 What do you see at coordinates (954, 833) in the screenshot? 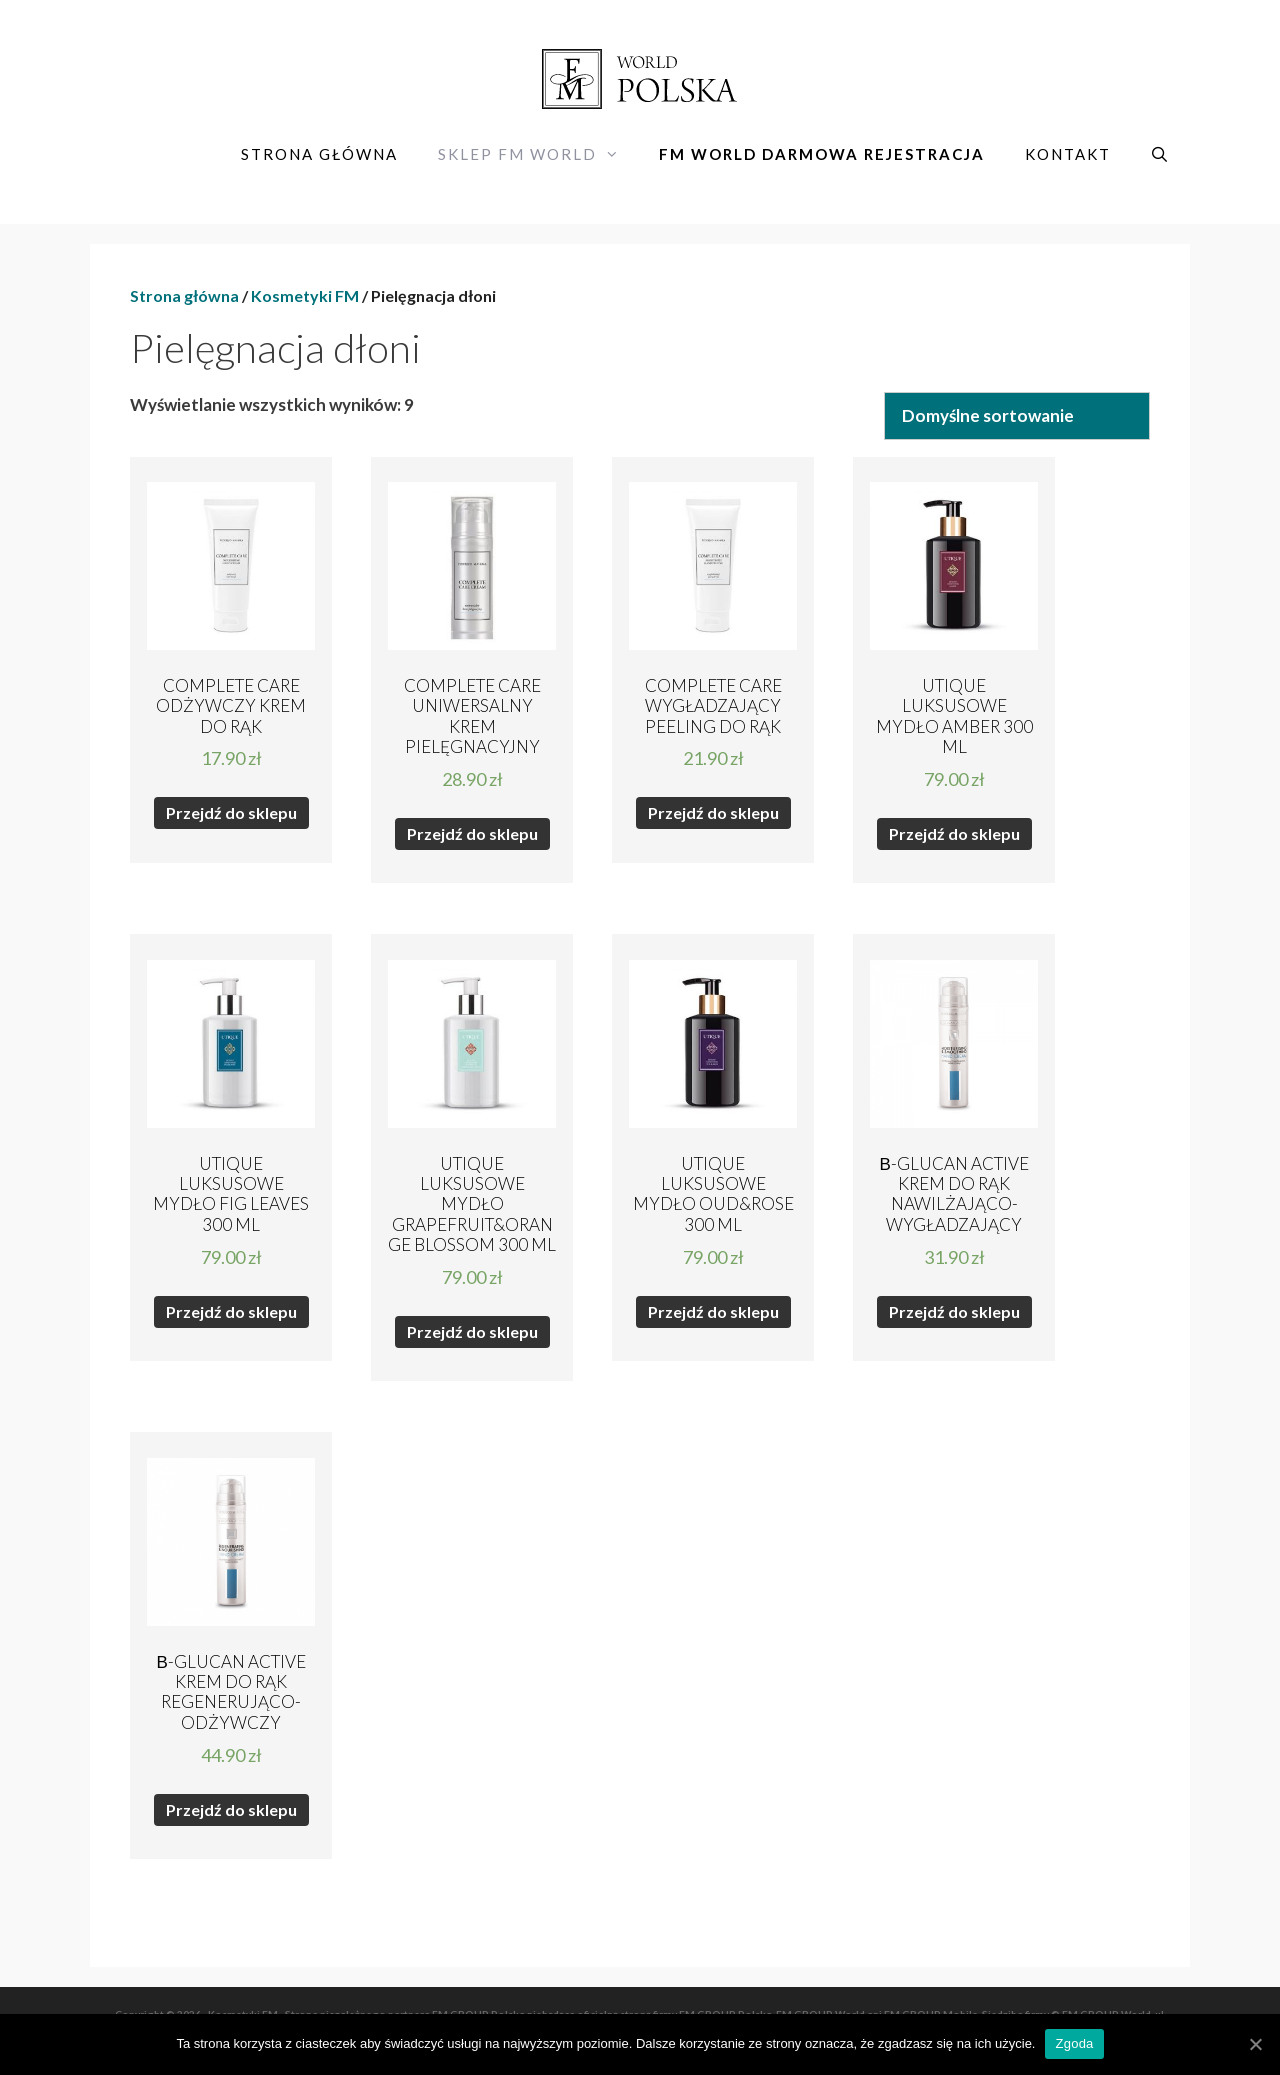
I see `Przejdź do sklepu [Kup “UTIQUE LUKSUSOWE MYDŁO AMBER 300 ML”]` at bounding box center [954, 833].